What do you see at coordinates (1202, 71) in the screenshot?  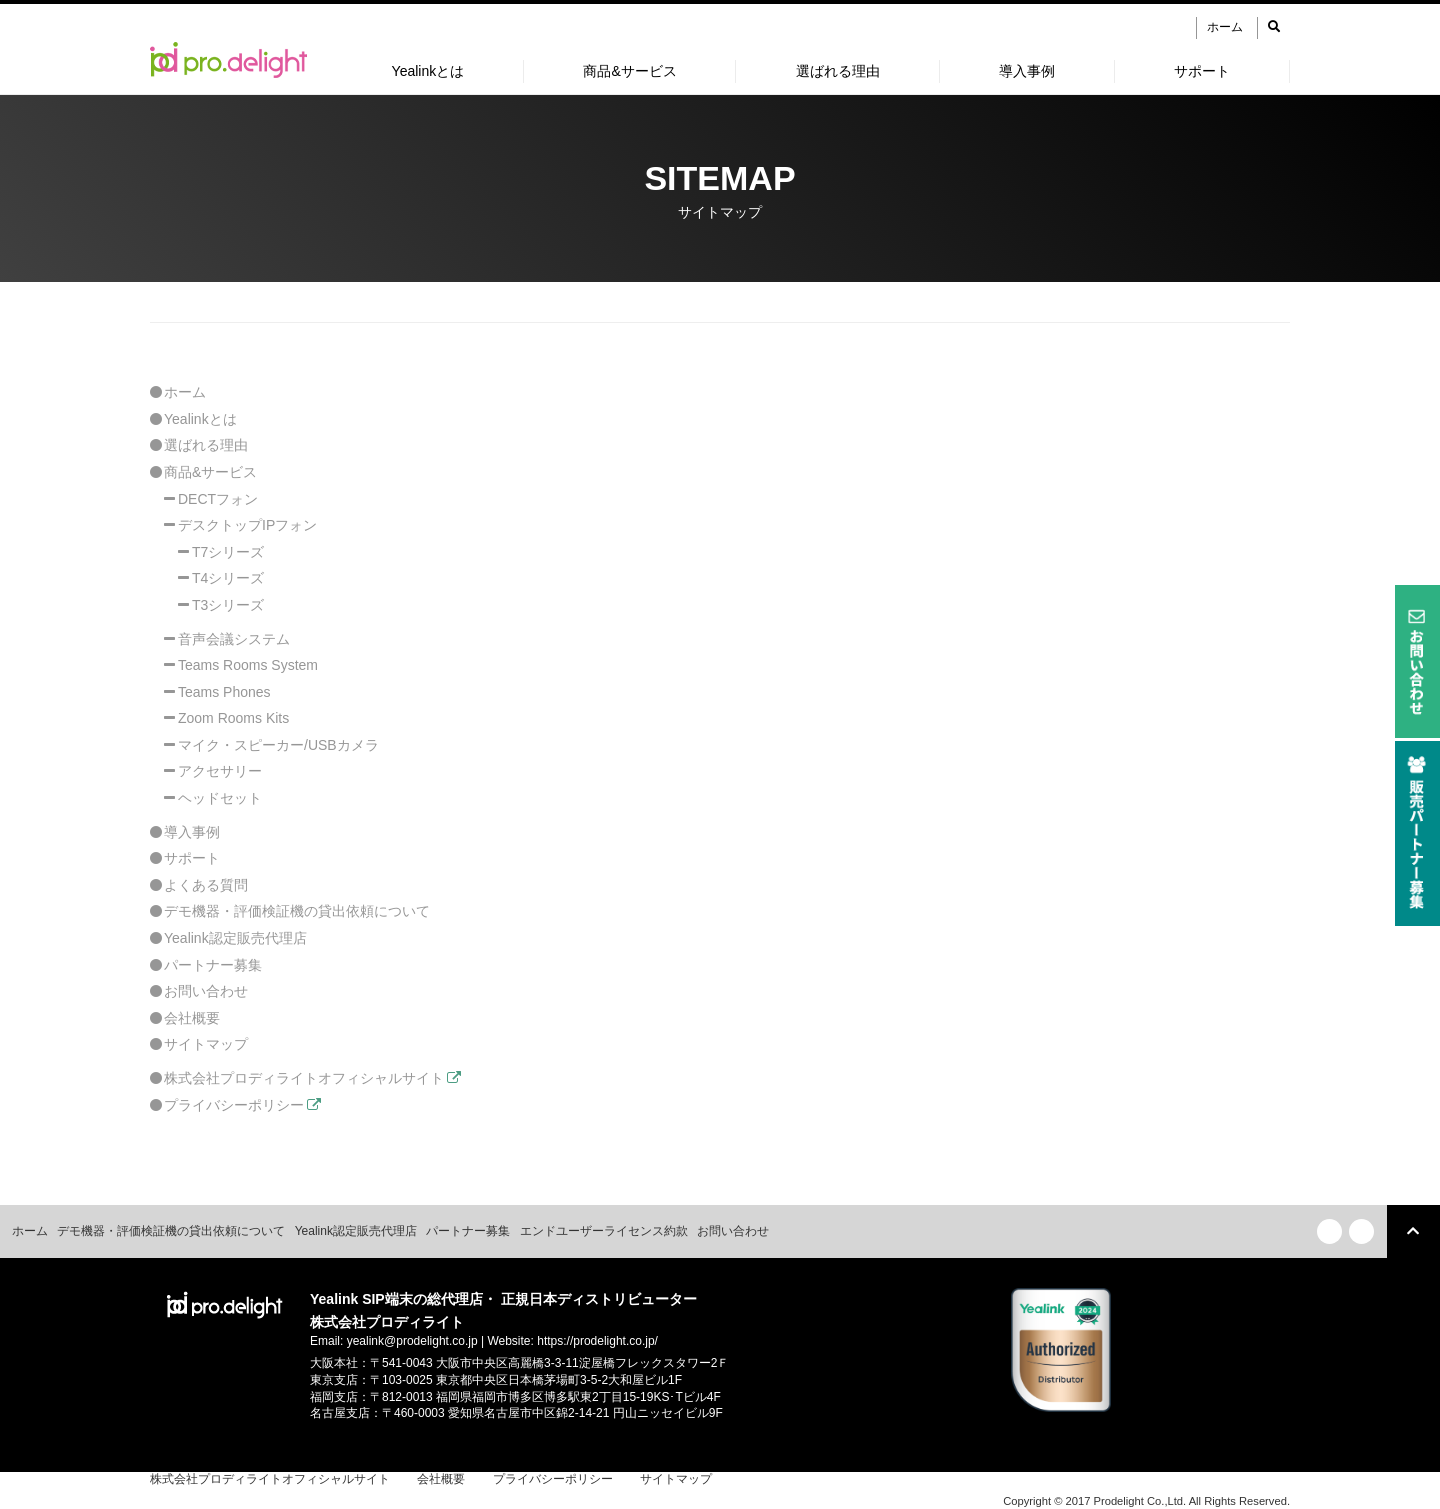 I see `サポート` at bounding box center [1202, 71].